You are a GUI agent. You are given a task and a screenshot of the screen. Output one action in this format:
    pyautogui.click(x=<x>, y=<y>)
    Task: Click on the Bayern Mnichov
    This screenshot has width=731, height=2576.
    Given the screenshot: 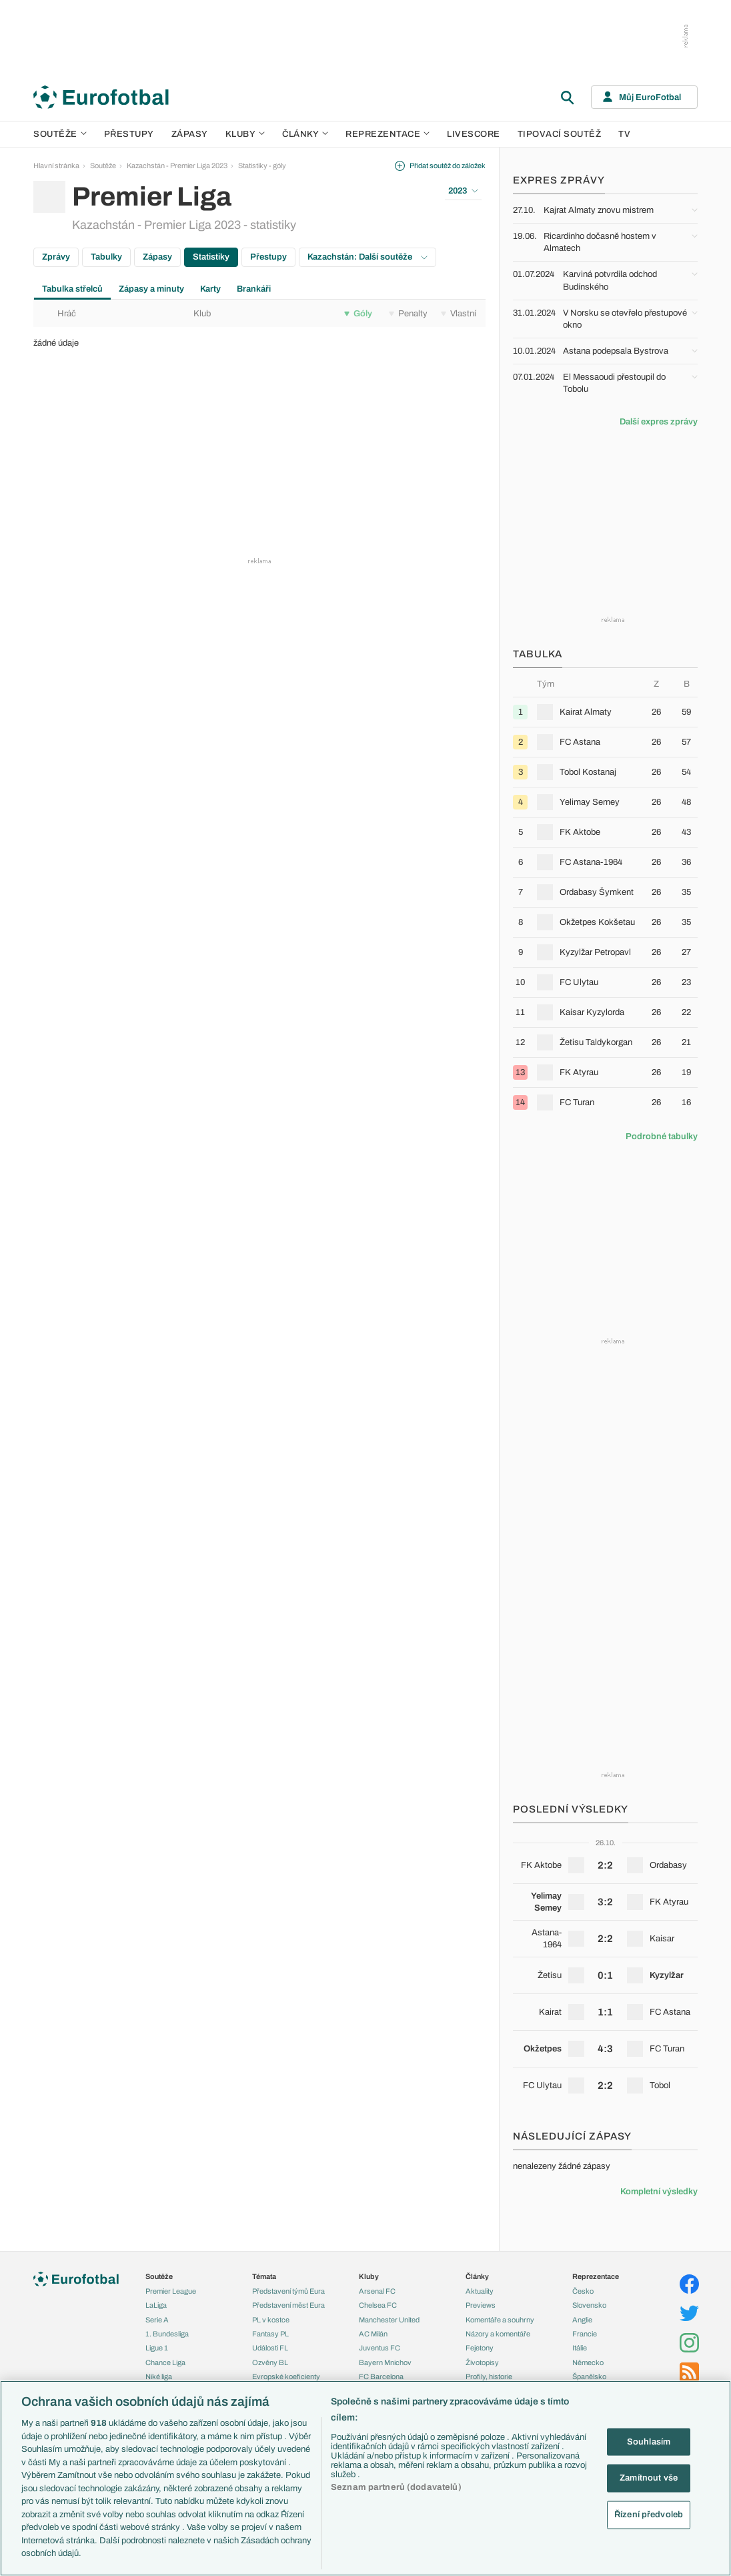 What is the action you would take?
    pyautogui.click(x=385, y=2362)
    